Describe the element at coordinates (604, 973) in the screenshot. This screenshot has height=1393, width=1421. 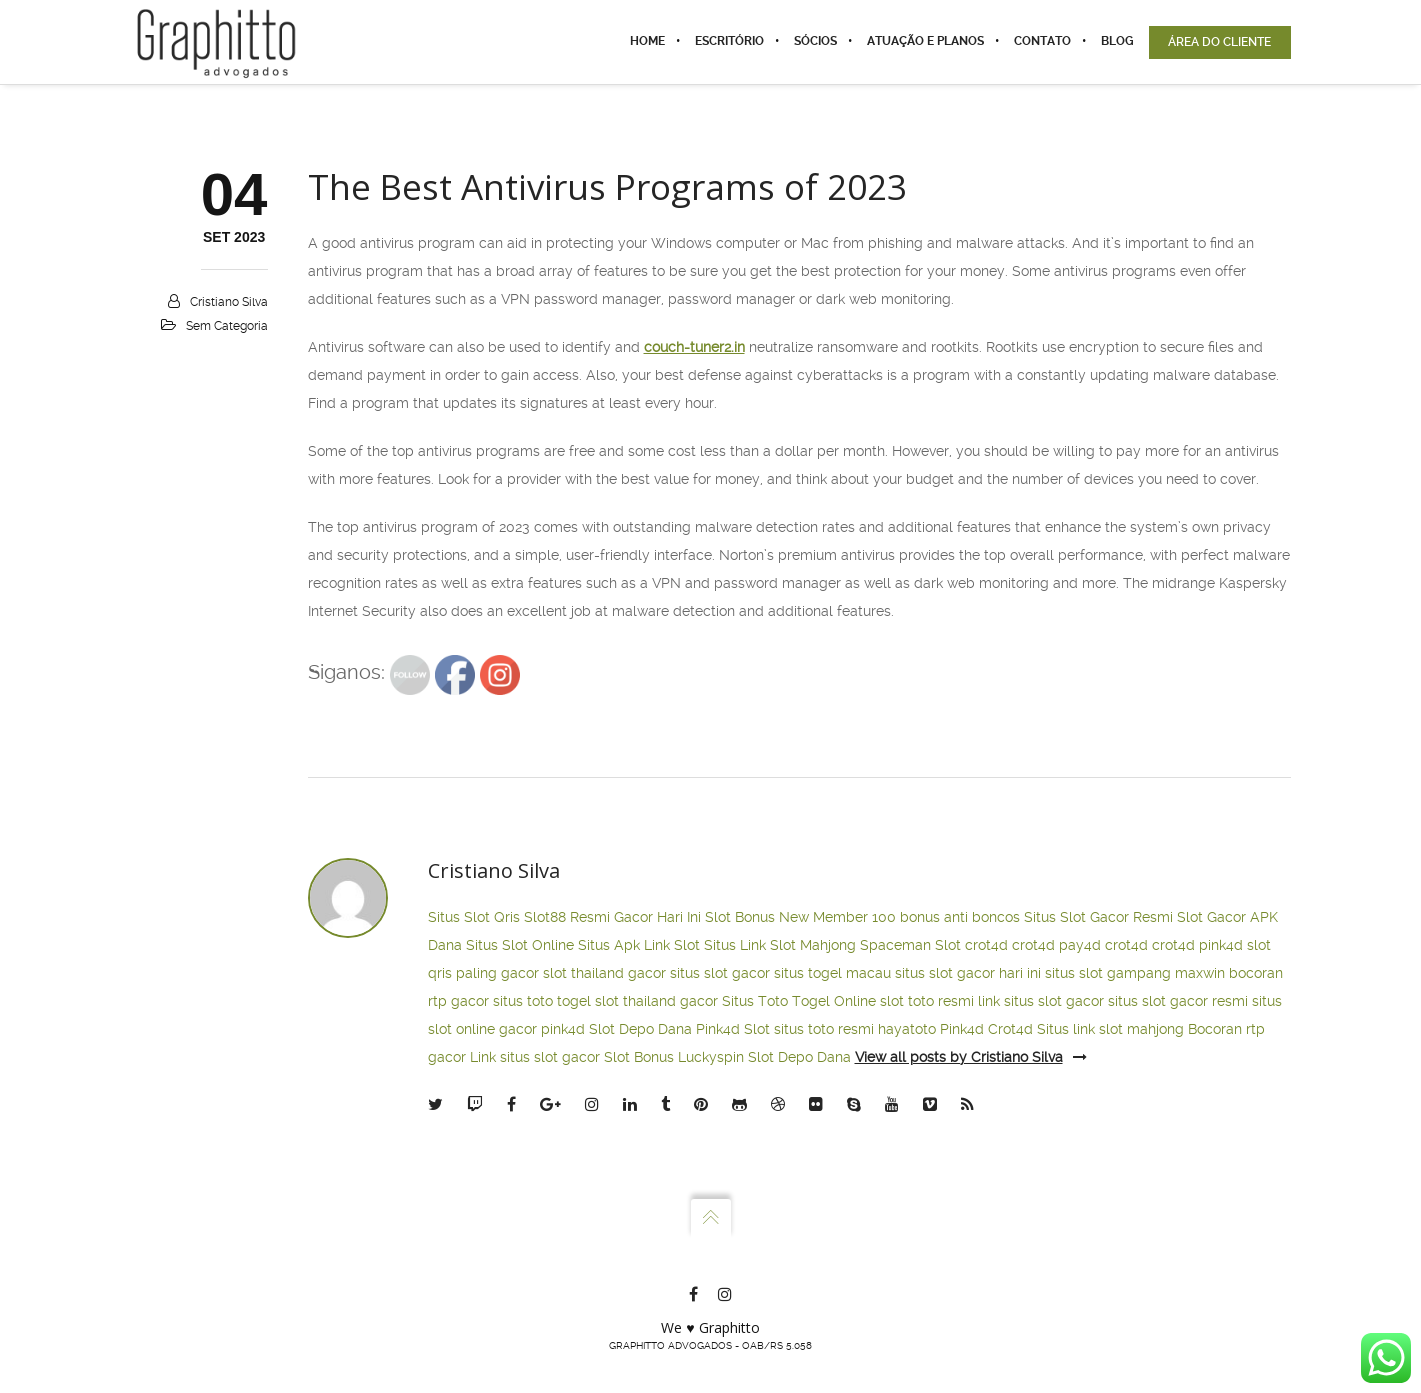
I see `slot thailand gacor` at that location.